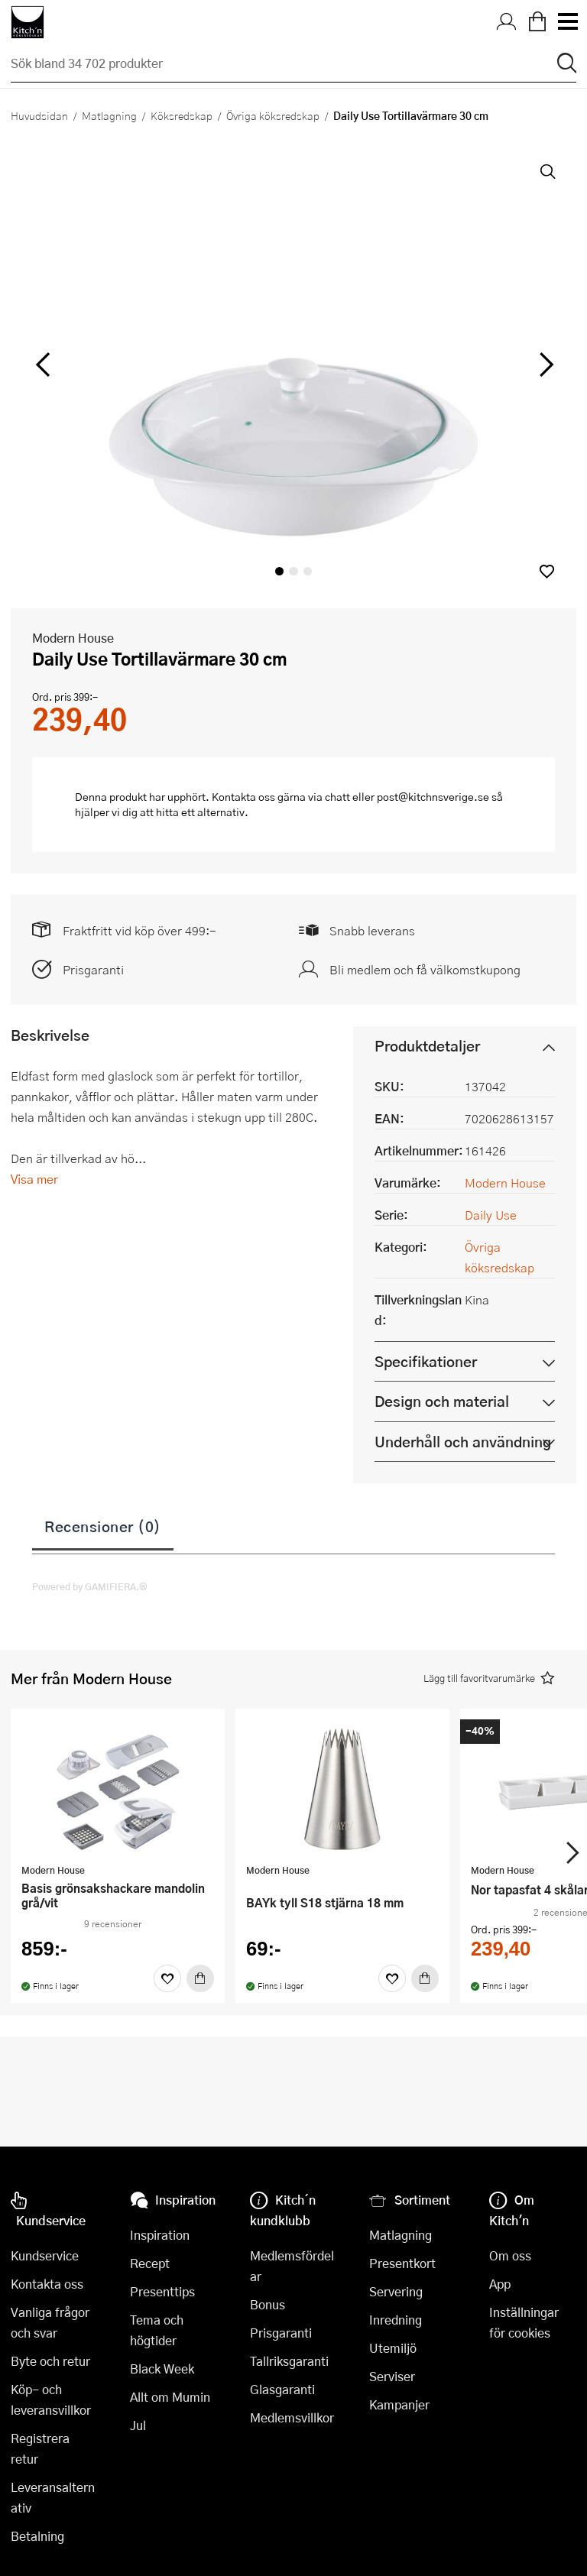 This screenshot has height=2576, width=587. Describe the element at coordinates (442, 1401) in the screenshot. I see `Design och material` at that location.